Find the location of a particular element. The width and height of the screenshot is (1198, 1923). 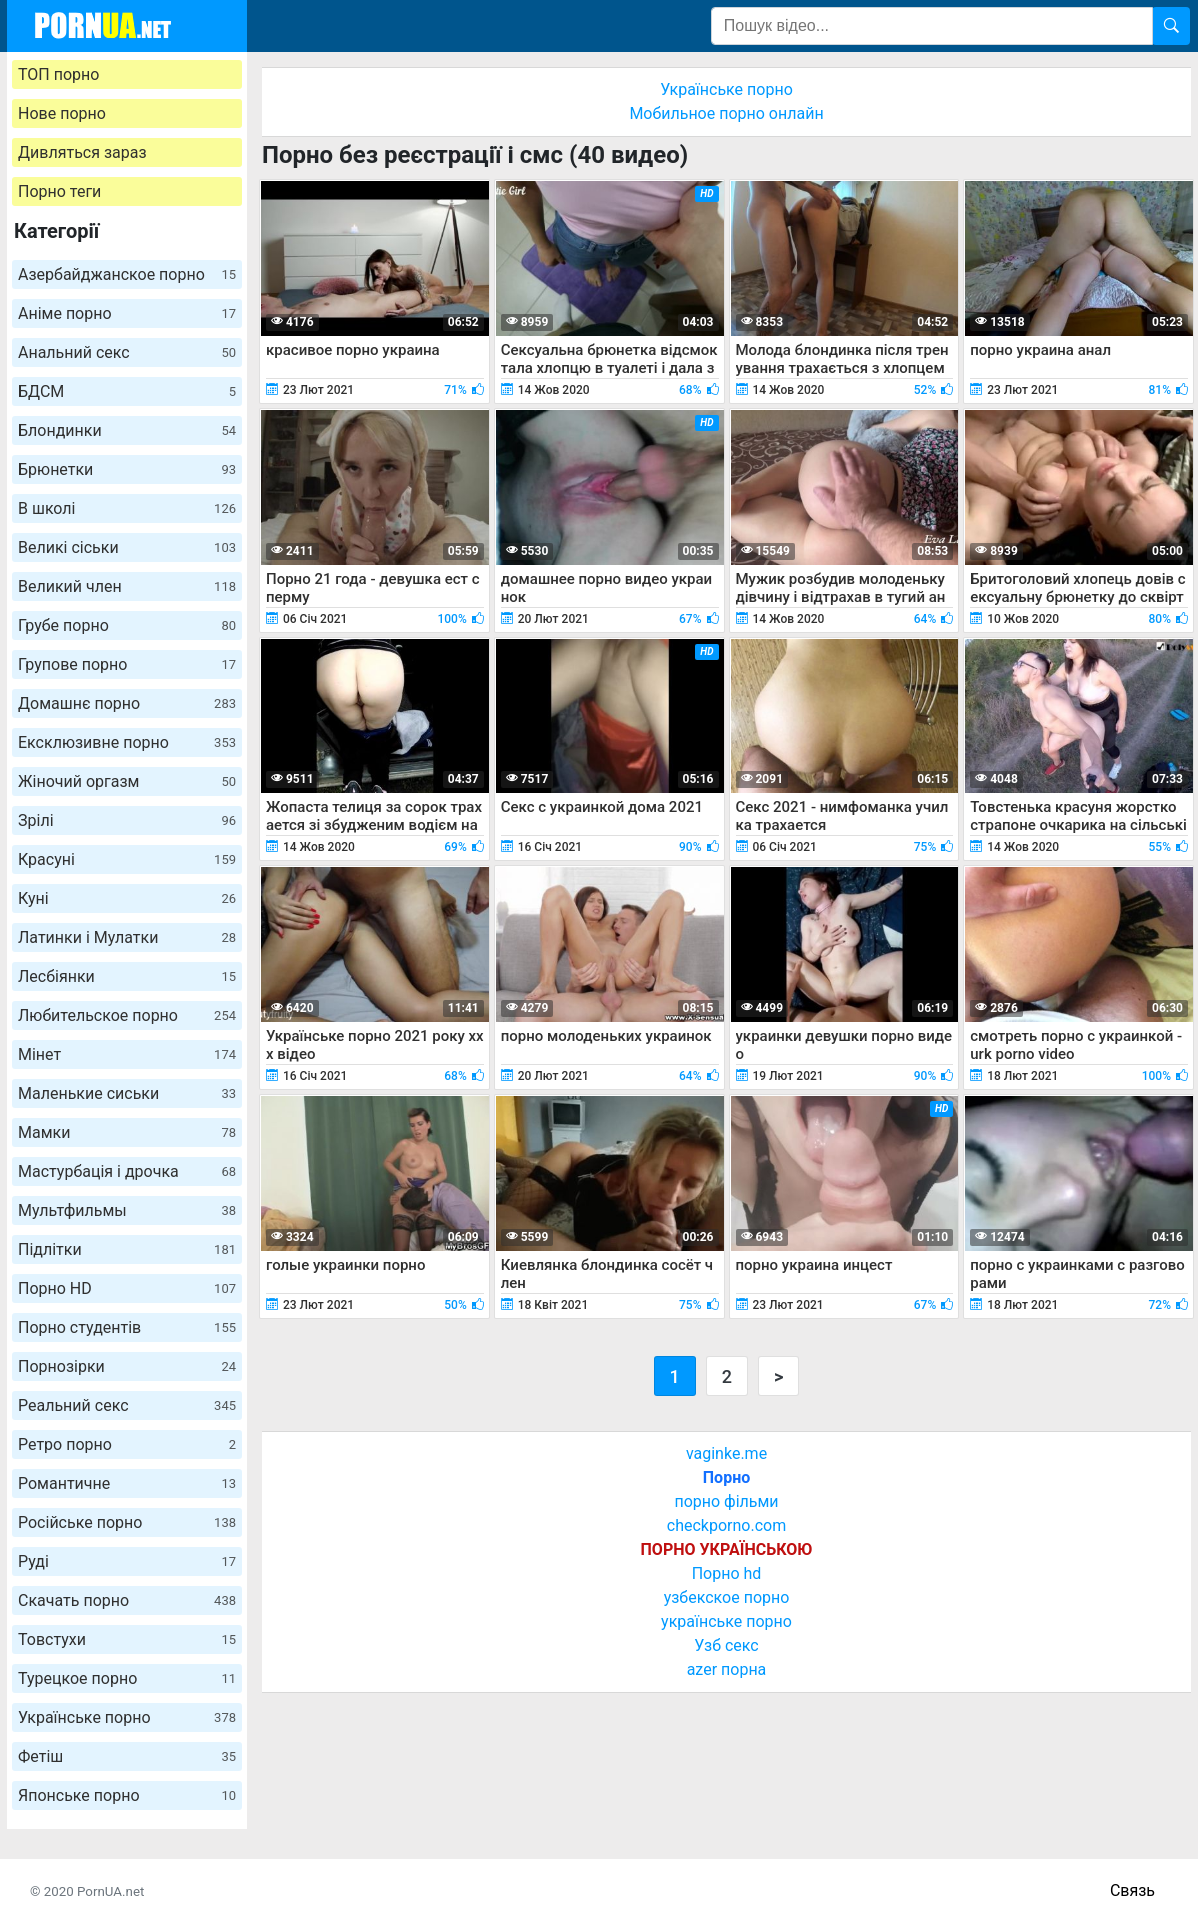

Брюнетки is located at coordinates (127, 469).